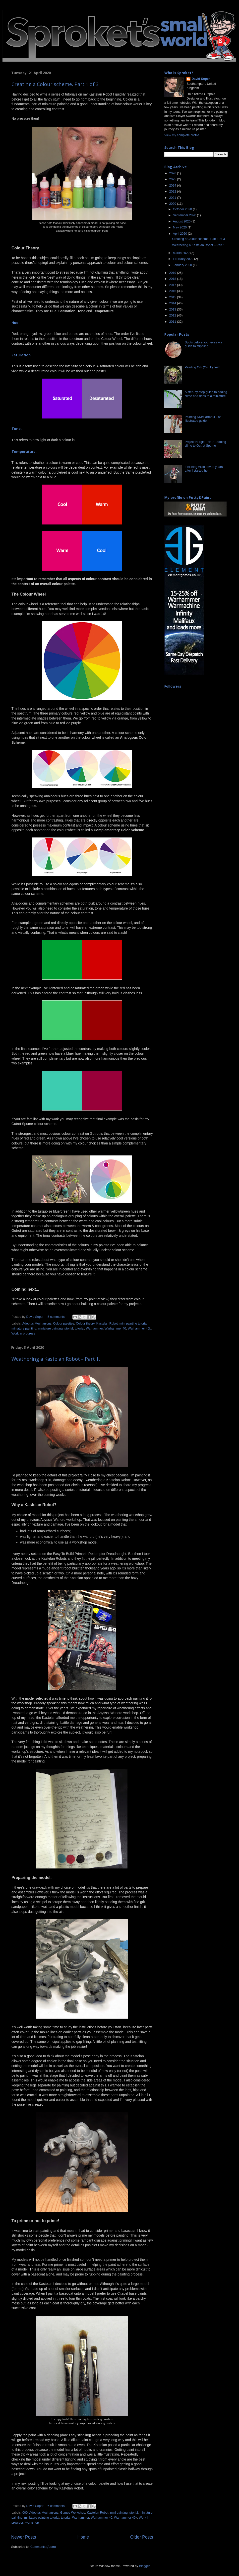 This screenshot has width=239, height=2576. I want to click on 2020, so click(173, 204).